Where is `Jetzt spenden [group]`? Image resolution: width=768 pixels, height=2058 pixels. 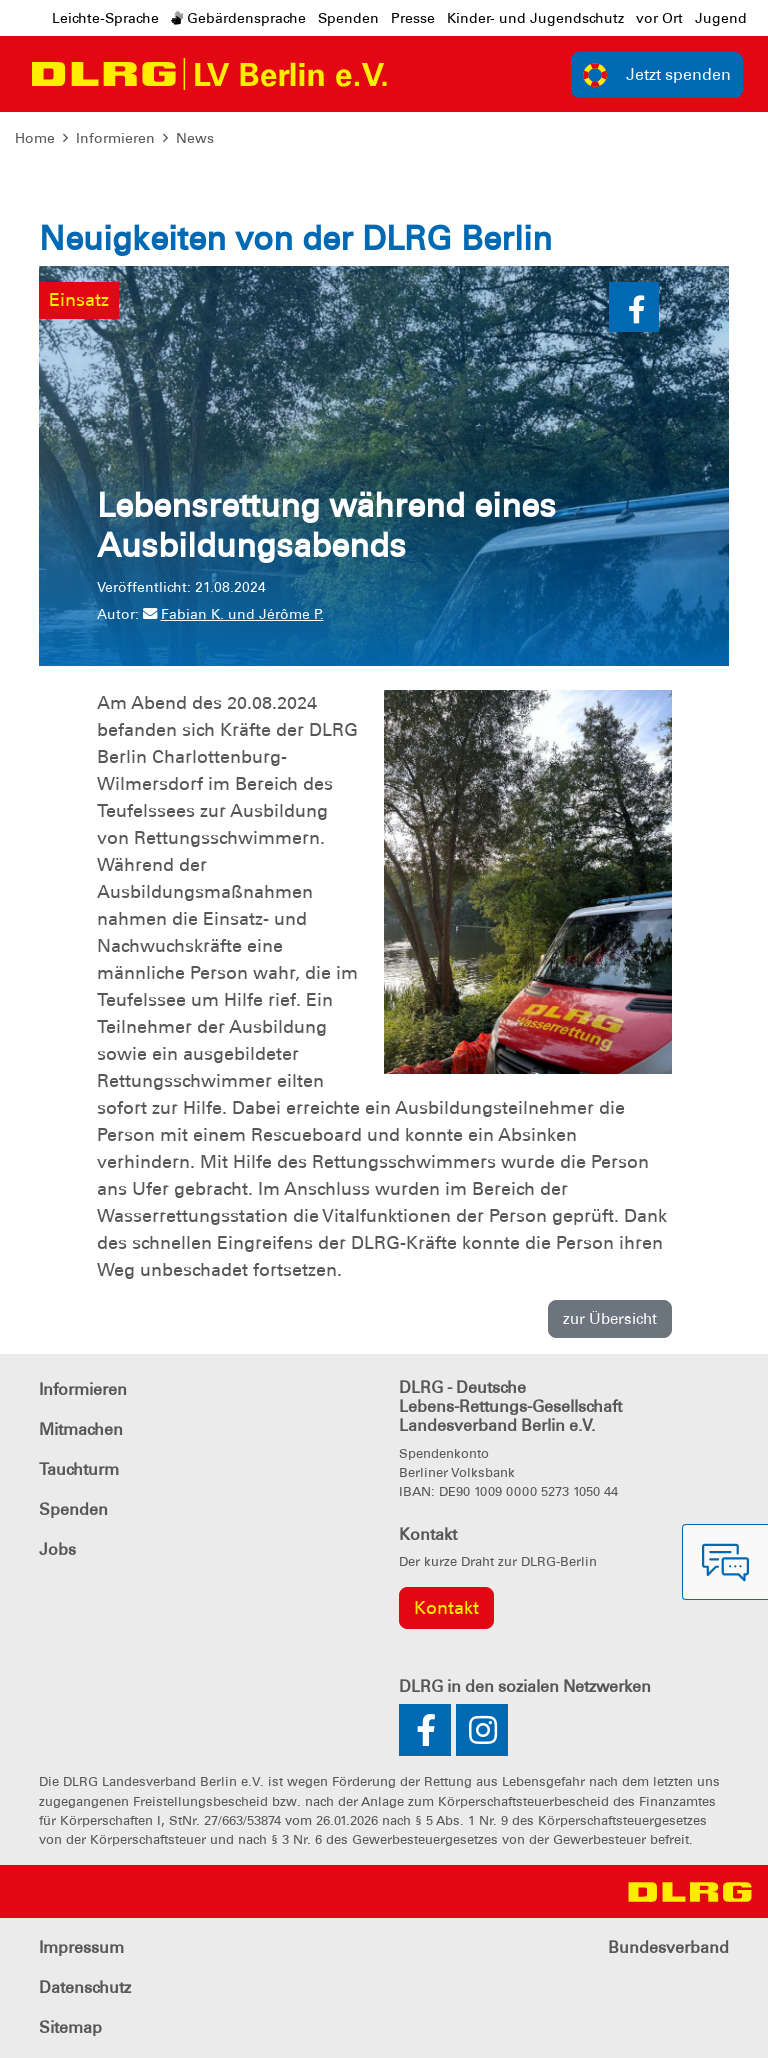
Jetzt spenden [group] is located at coordinates (657, 75).